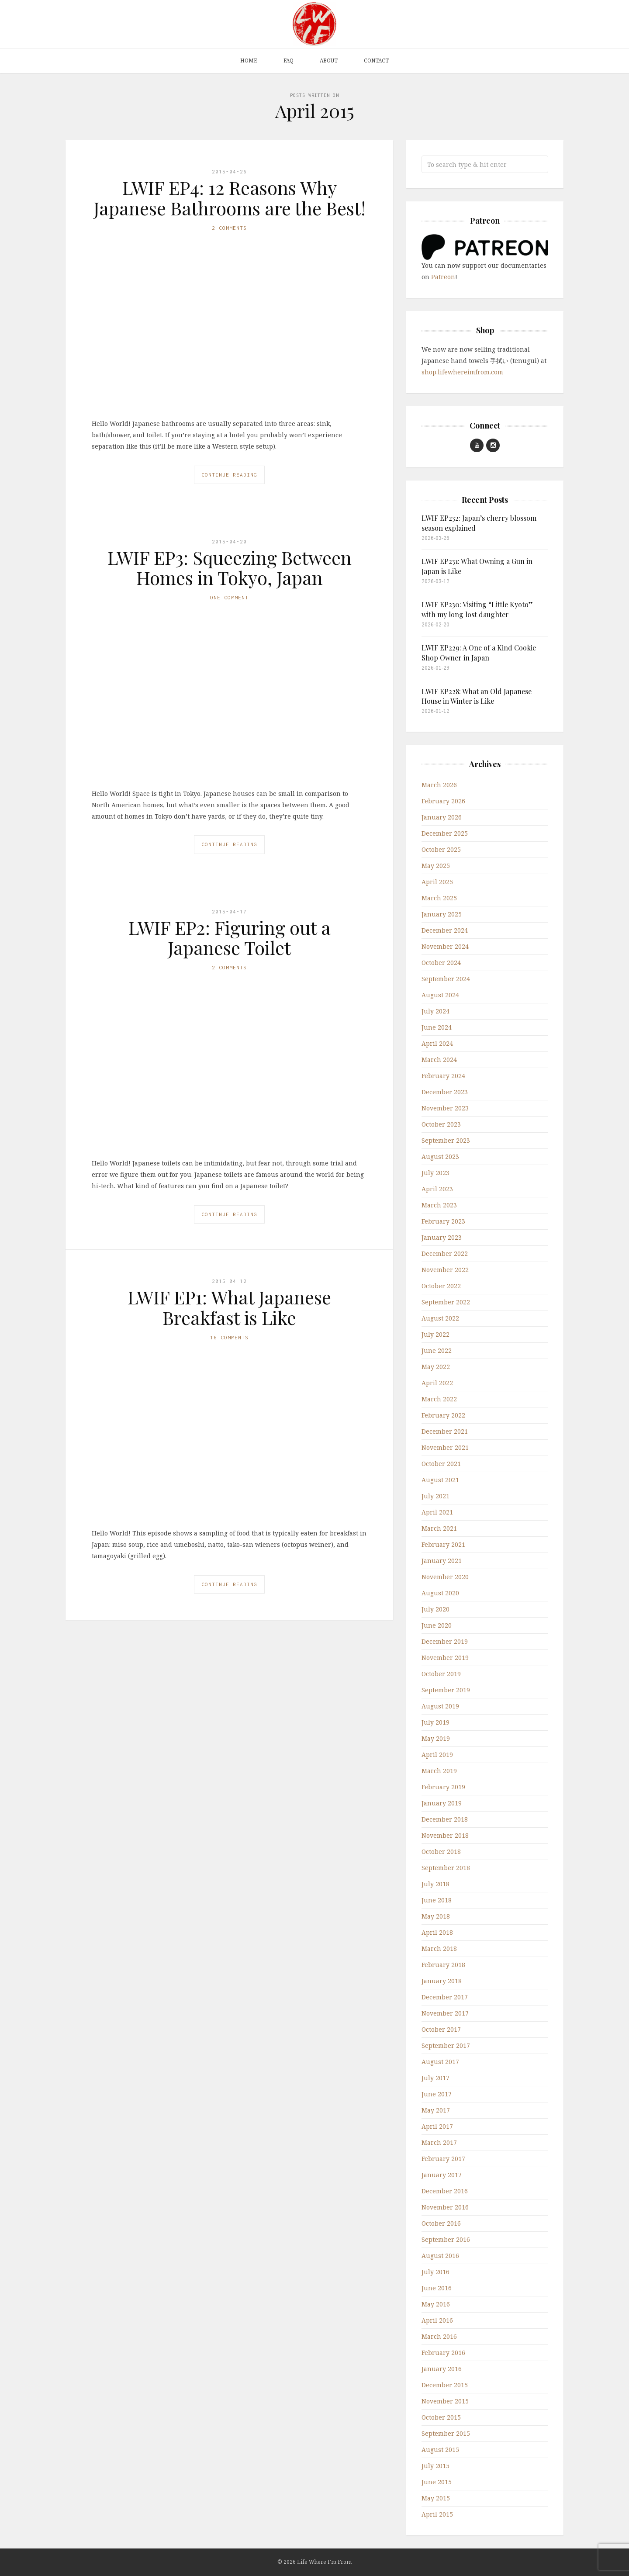 Image resolution: width=629 pixels, height=2576 pixels. I want to click on June 2024, so click(437, 1027).